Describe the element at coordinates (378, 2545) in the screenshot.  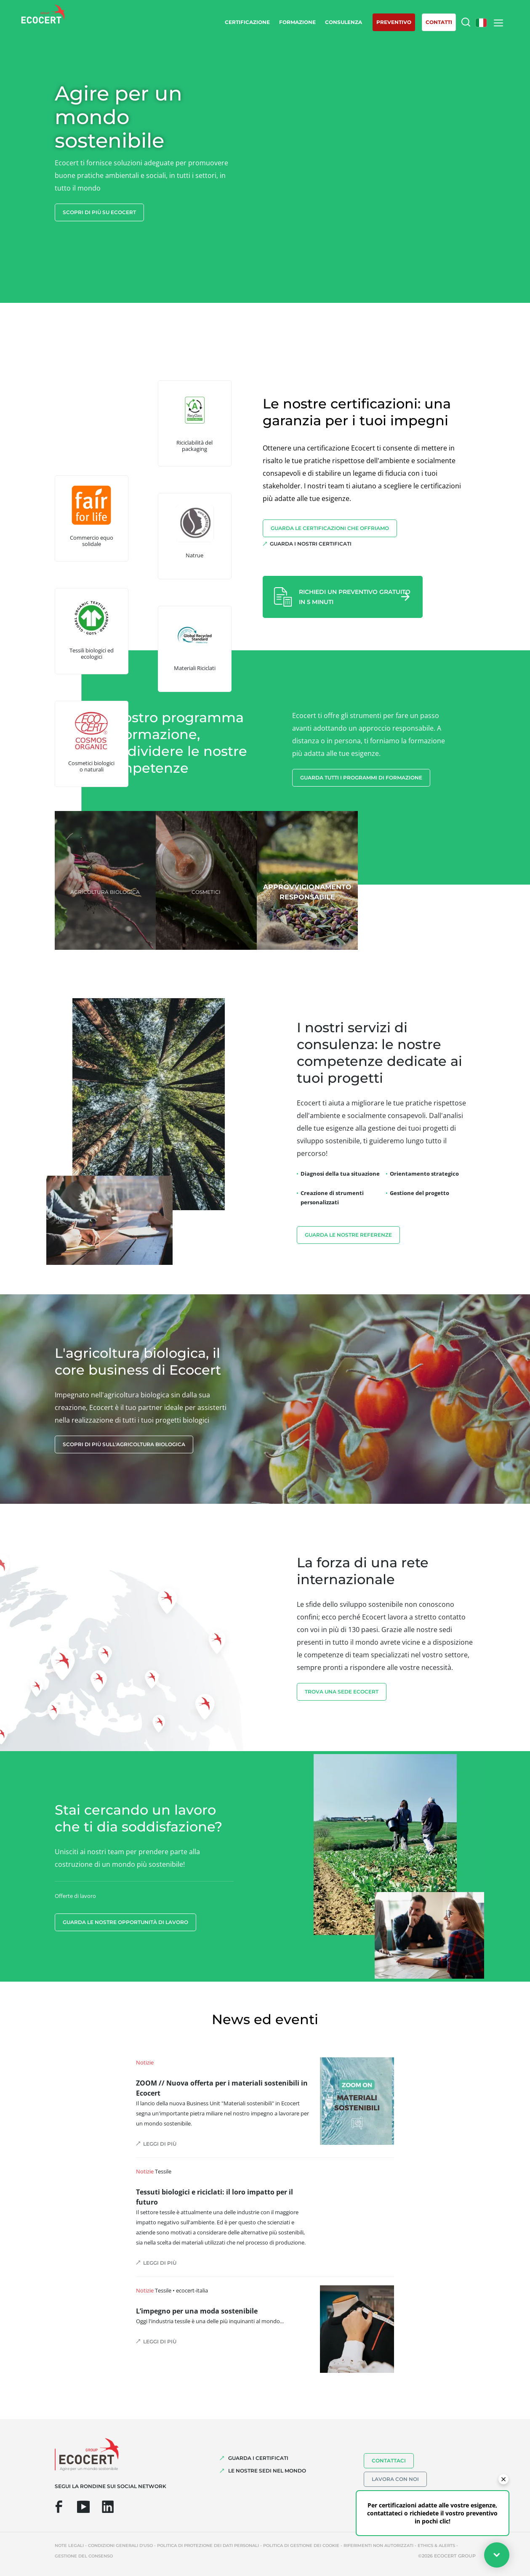
I see `Riferimenti non autorizzati` at that location.